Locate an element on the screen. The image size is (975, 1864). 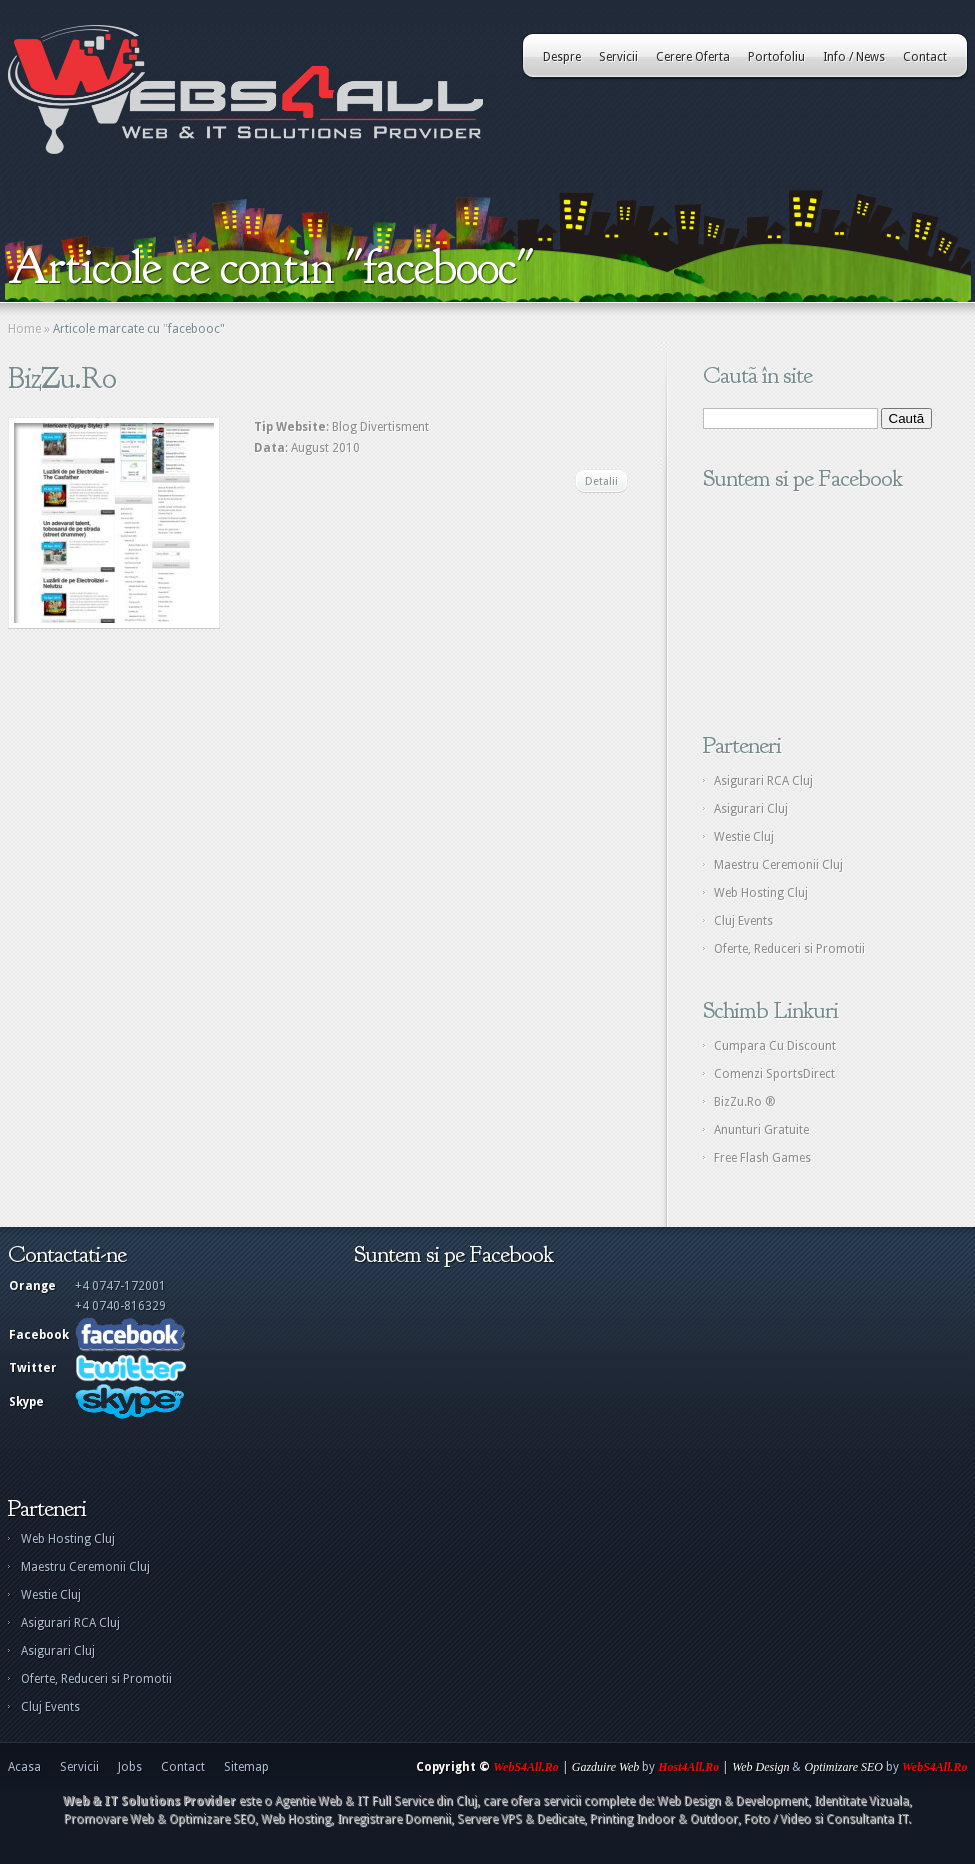
Anunturi Gratuite is located at coordinates (761, 1130).